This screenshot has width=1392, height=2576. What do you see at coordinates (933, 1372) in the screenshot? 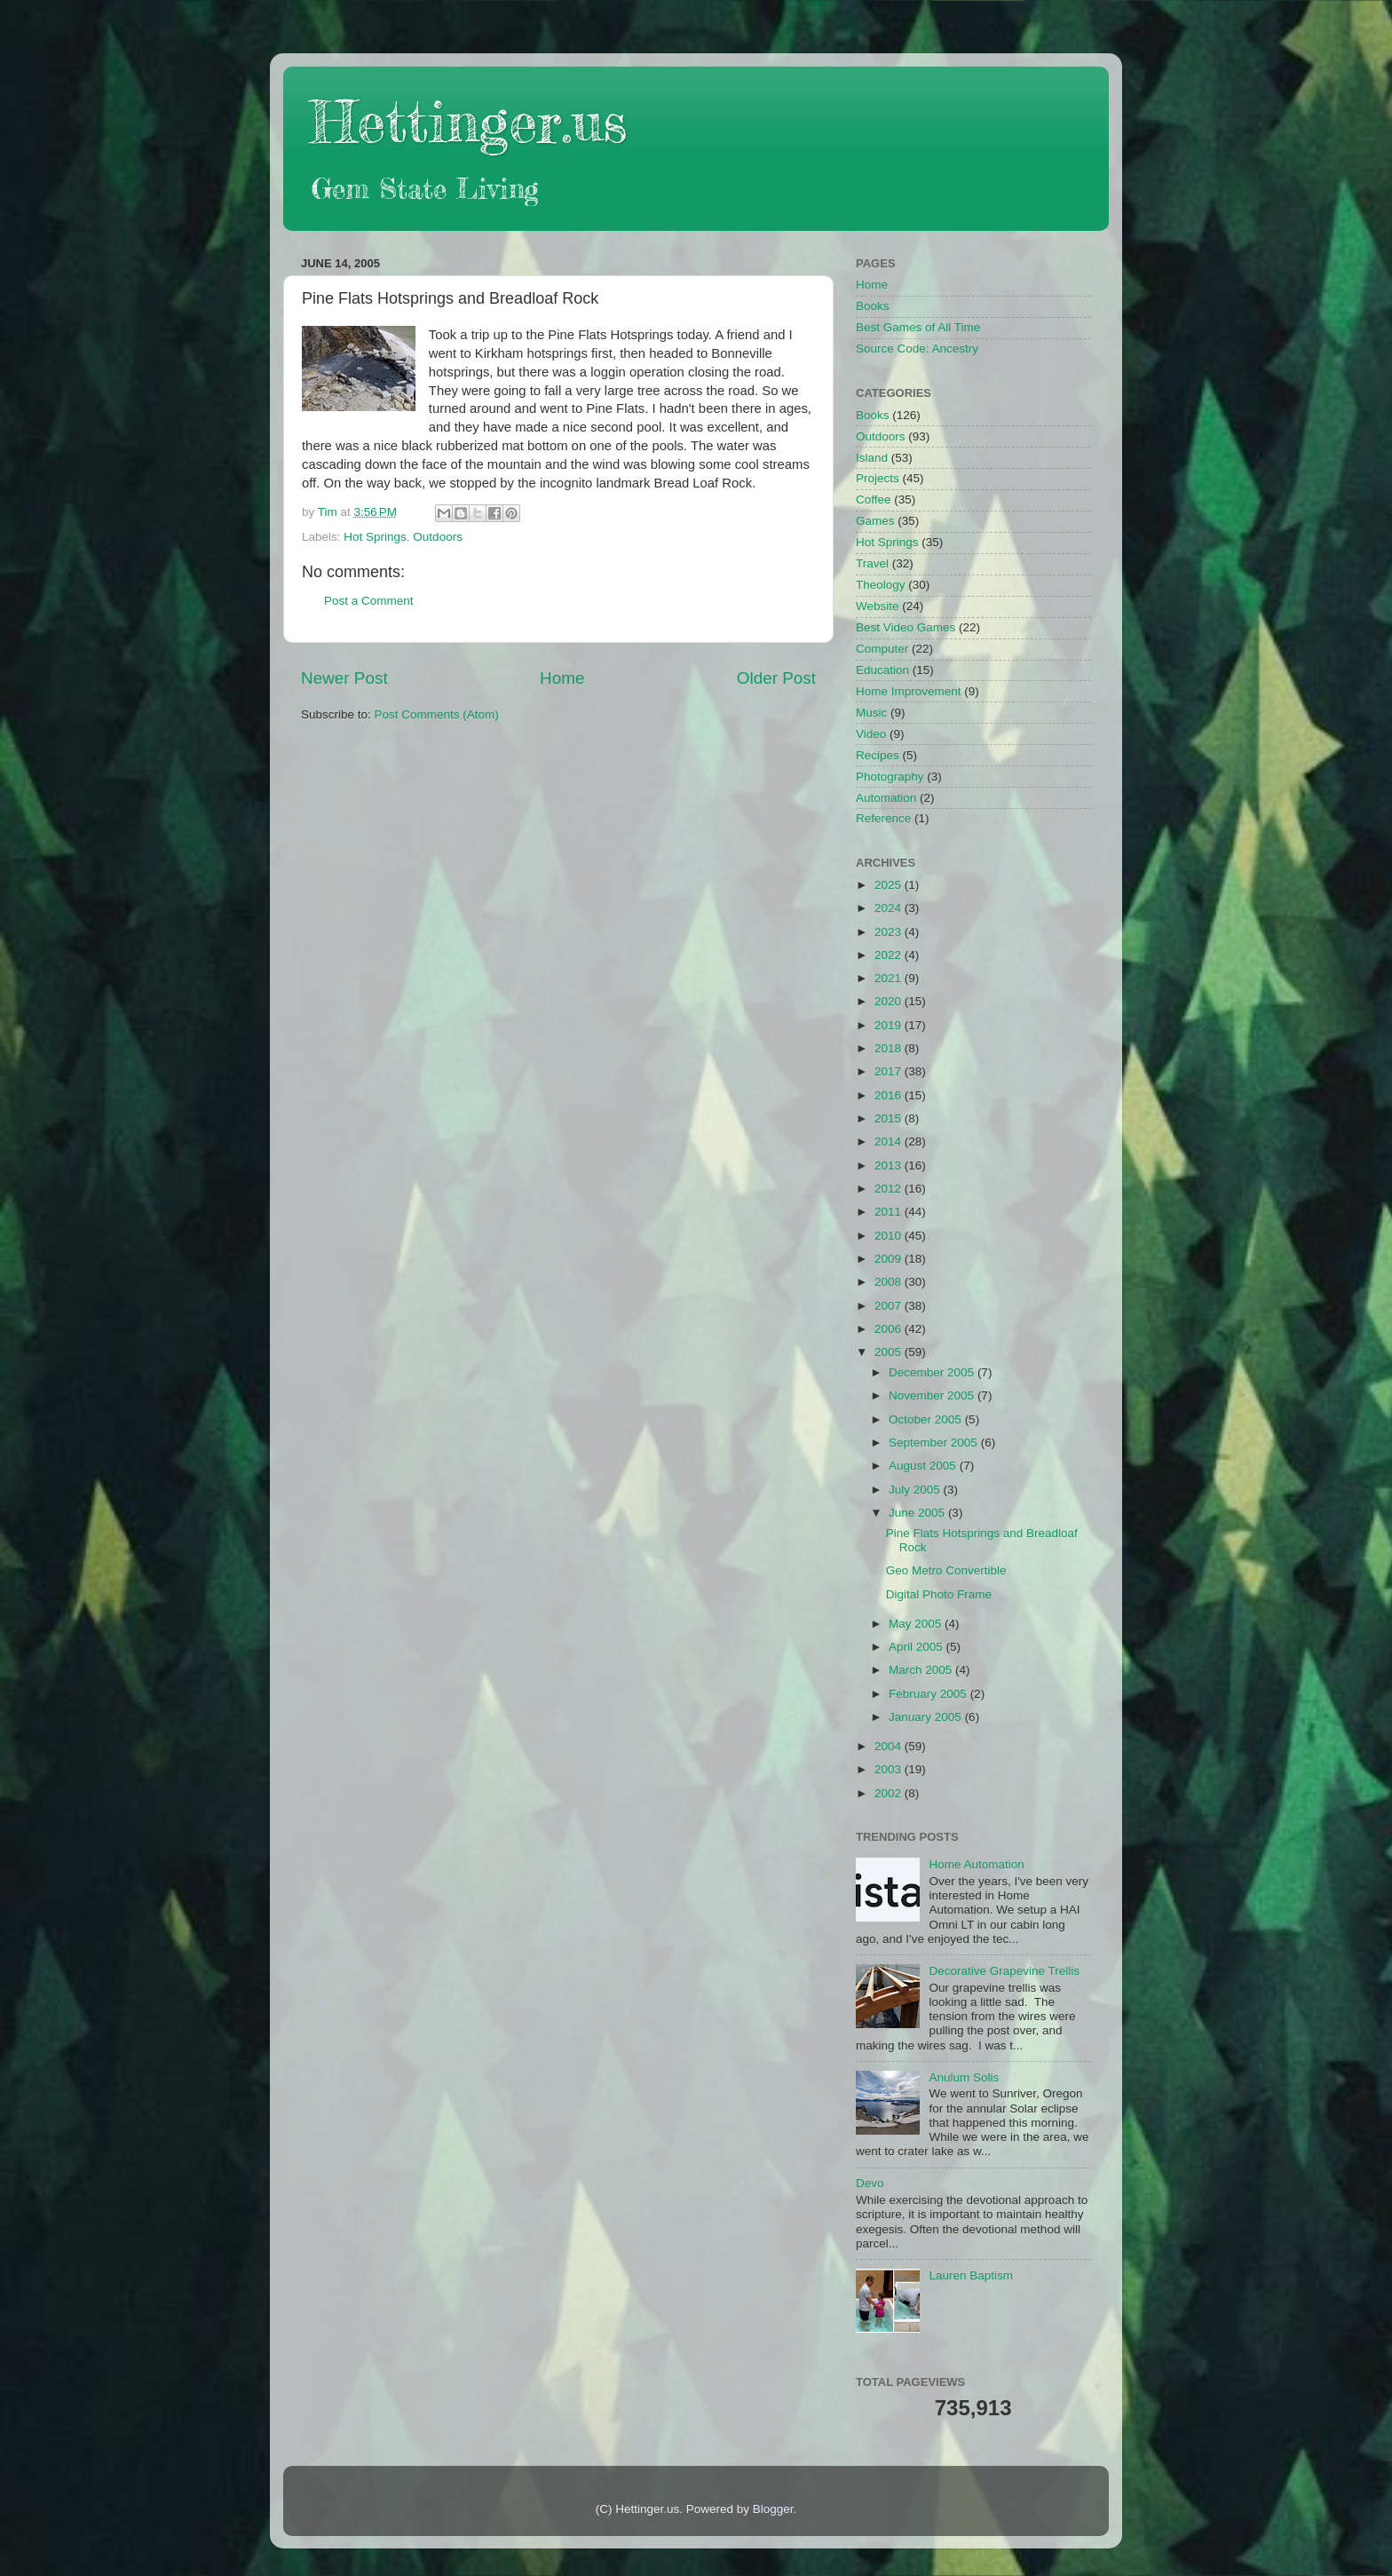
I see `December 2005` at bounding box center [933, 1372].